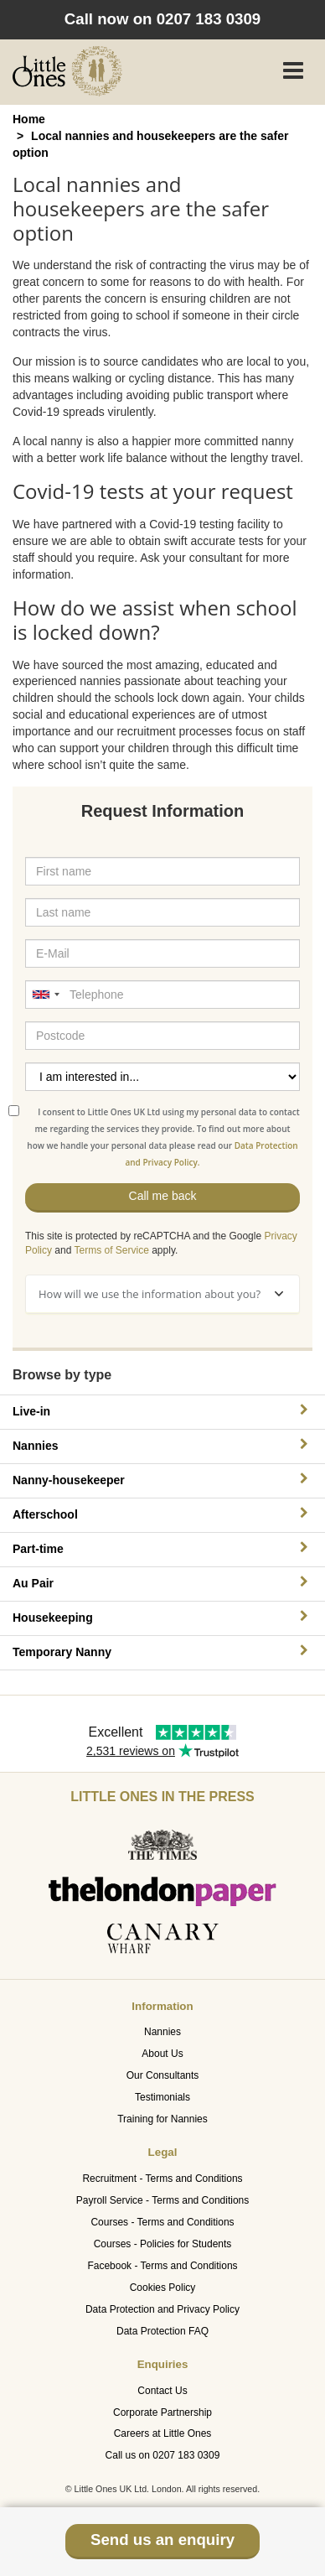 This screenshot has width=325, height=2576. What do you see at coordinates (162, 1583) in the screenshot?
I see `Au Pair [button]` at bounding box center [162, 1583].